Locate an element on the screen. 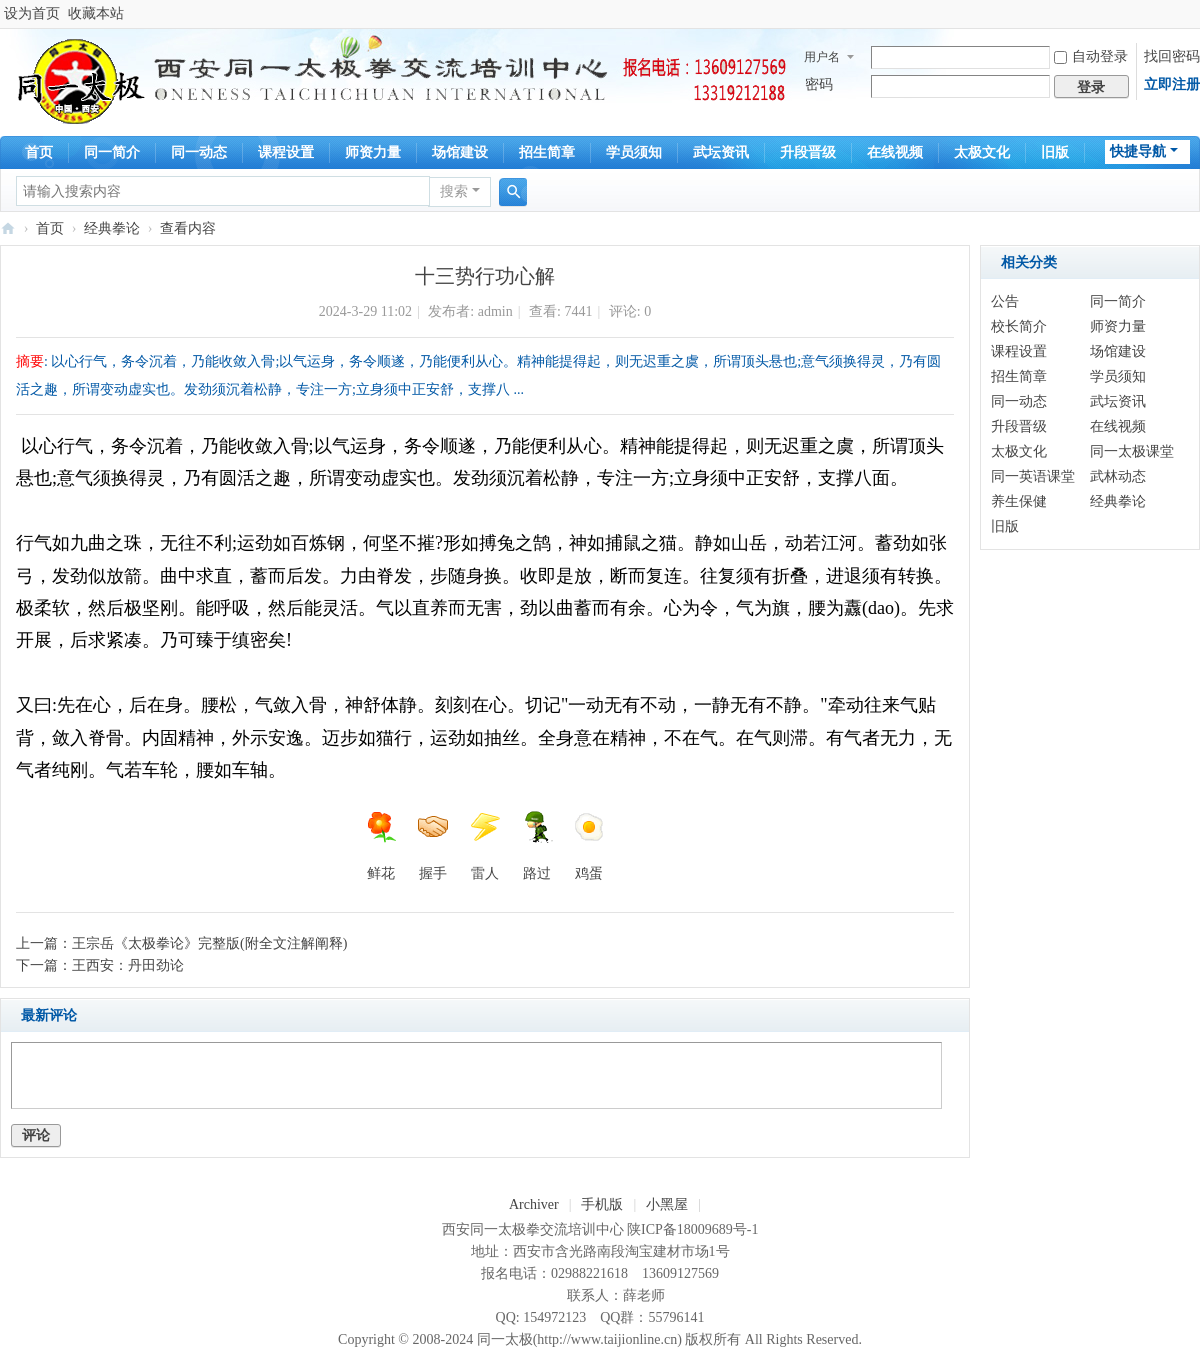  学员须知 is located at coordinates (634, 152).